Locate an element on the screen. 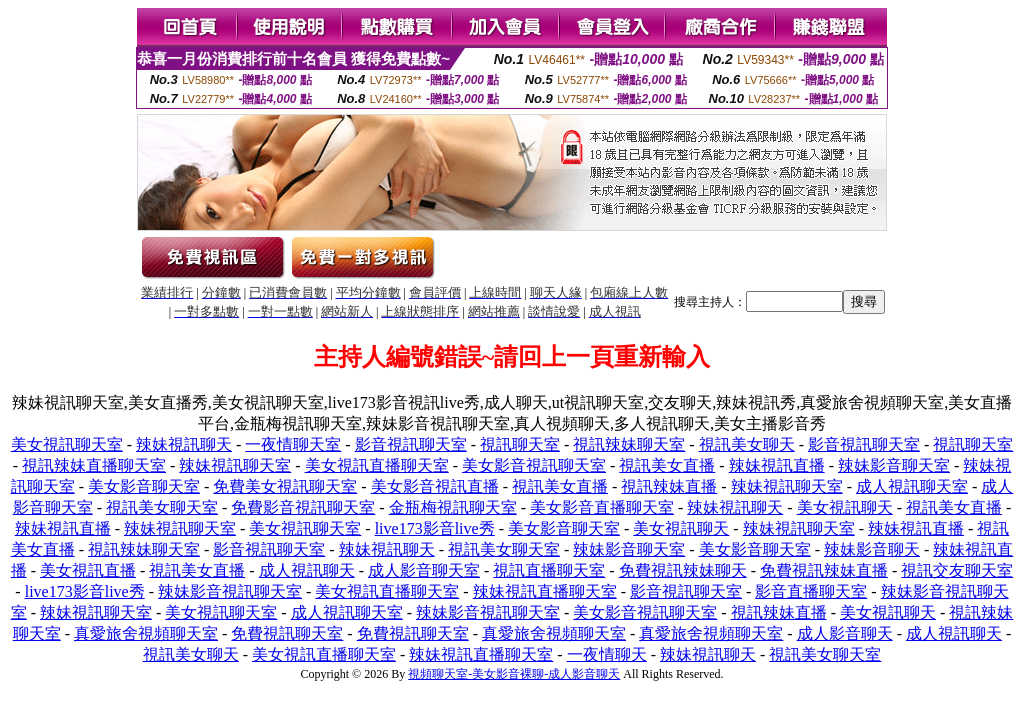 The height and width of the screenshot is (720, 1024). 視頻聊天室-美女影音裸聊-成人影音聊天 is located at coordinates (514, 674).